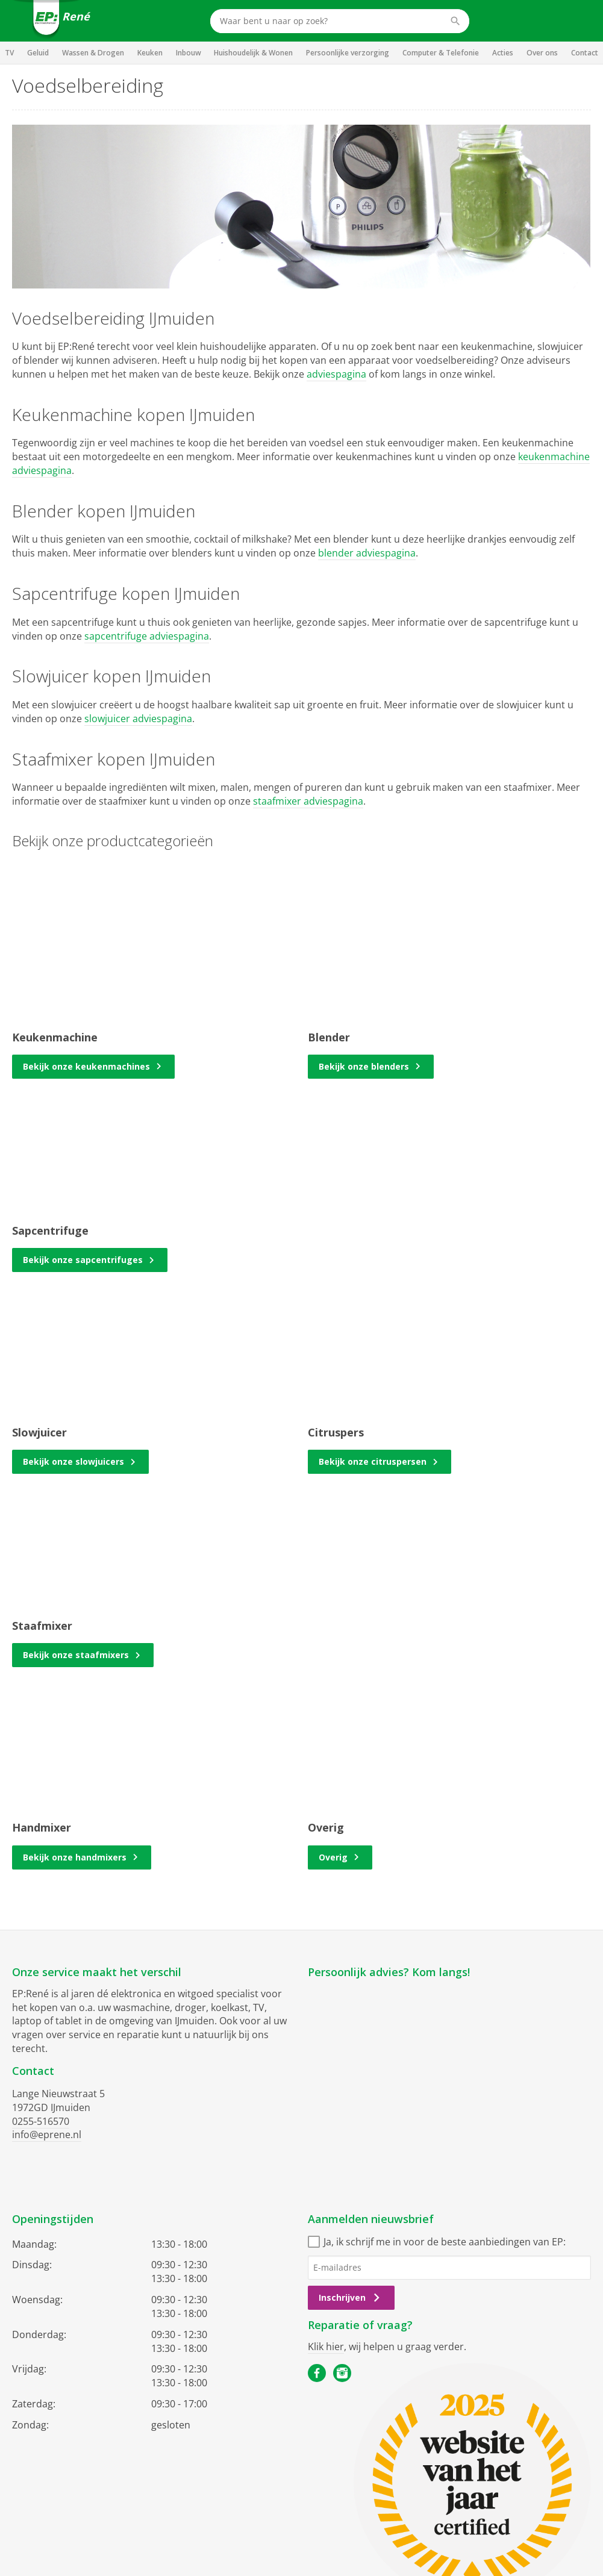 The image size is (603, 2576). What do you see at coordinates (188, 53) in the screenshot?
I see `Inbouw` at bounding box center [188, 53].